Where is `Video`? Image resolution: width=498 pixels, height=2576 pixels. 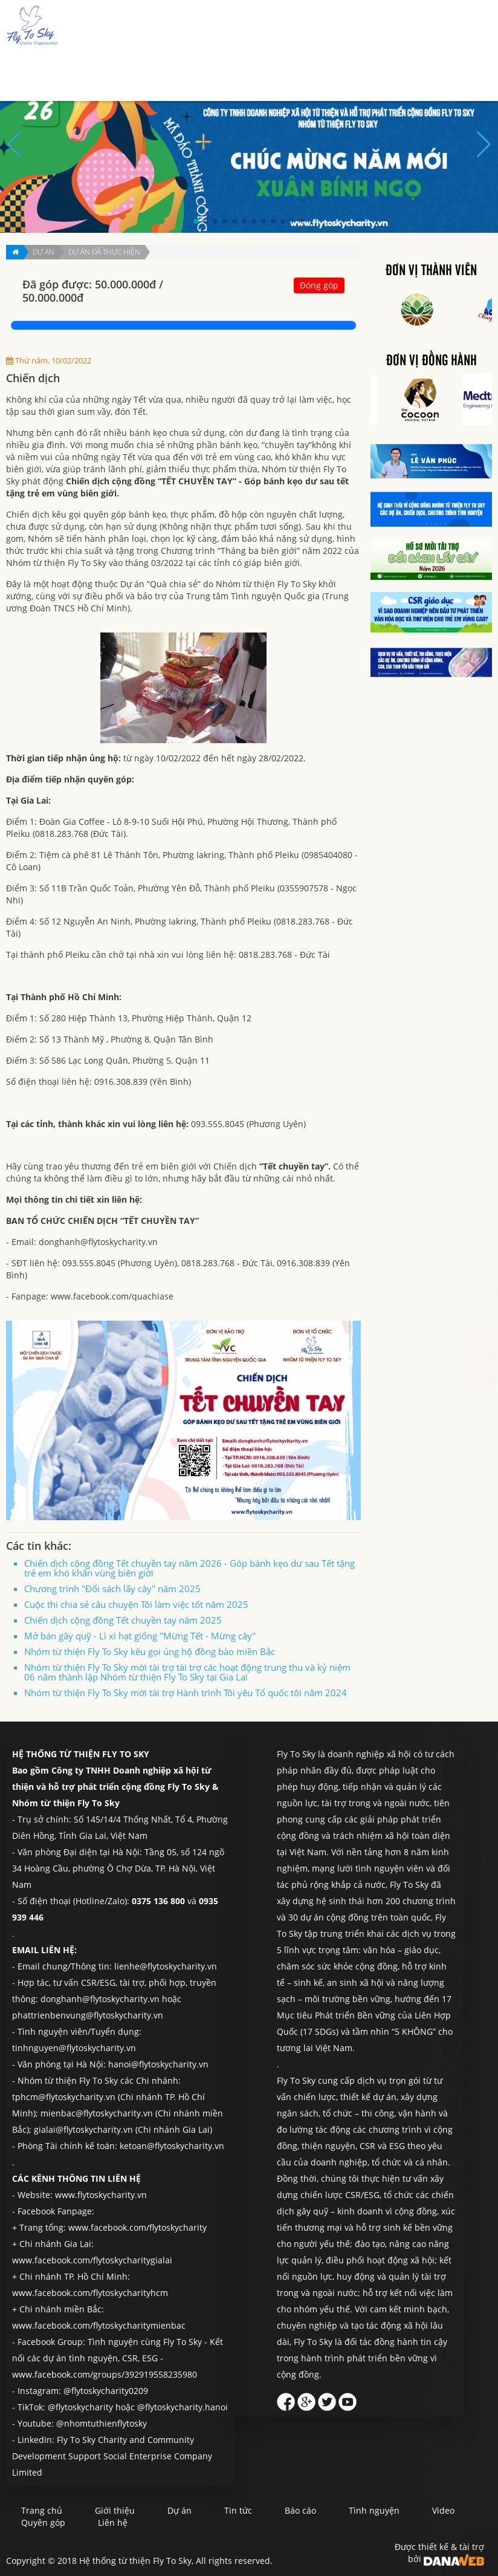
Video is located at coordinates (443, 2510).